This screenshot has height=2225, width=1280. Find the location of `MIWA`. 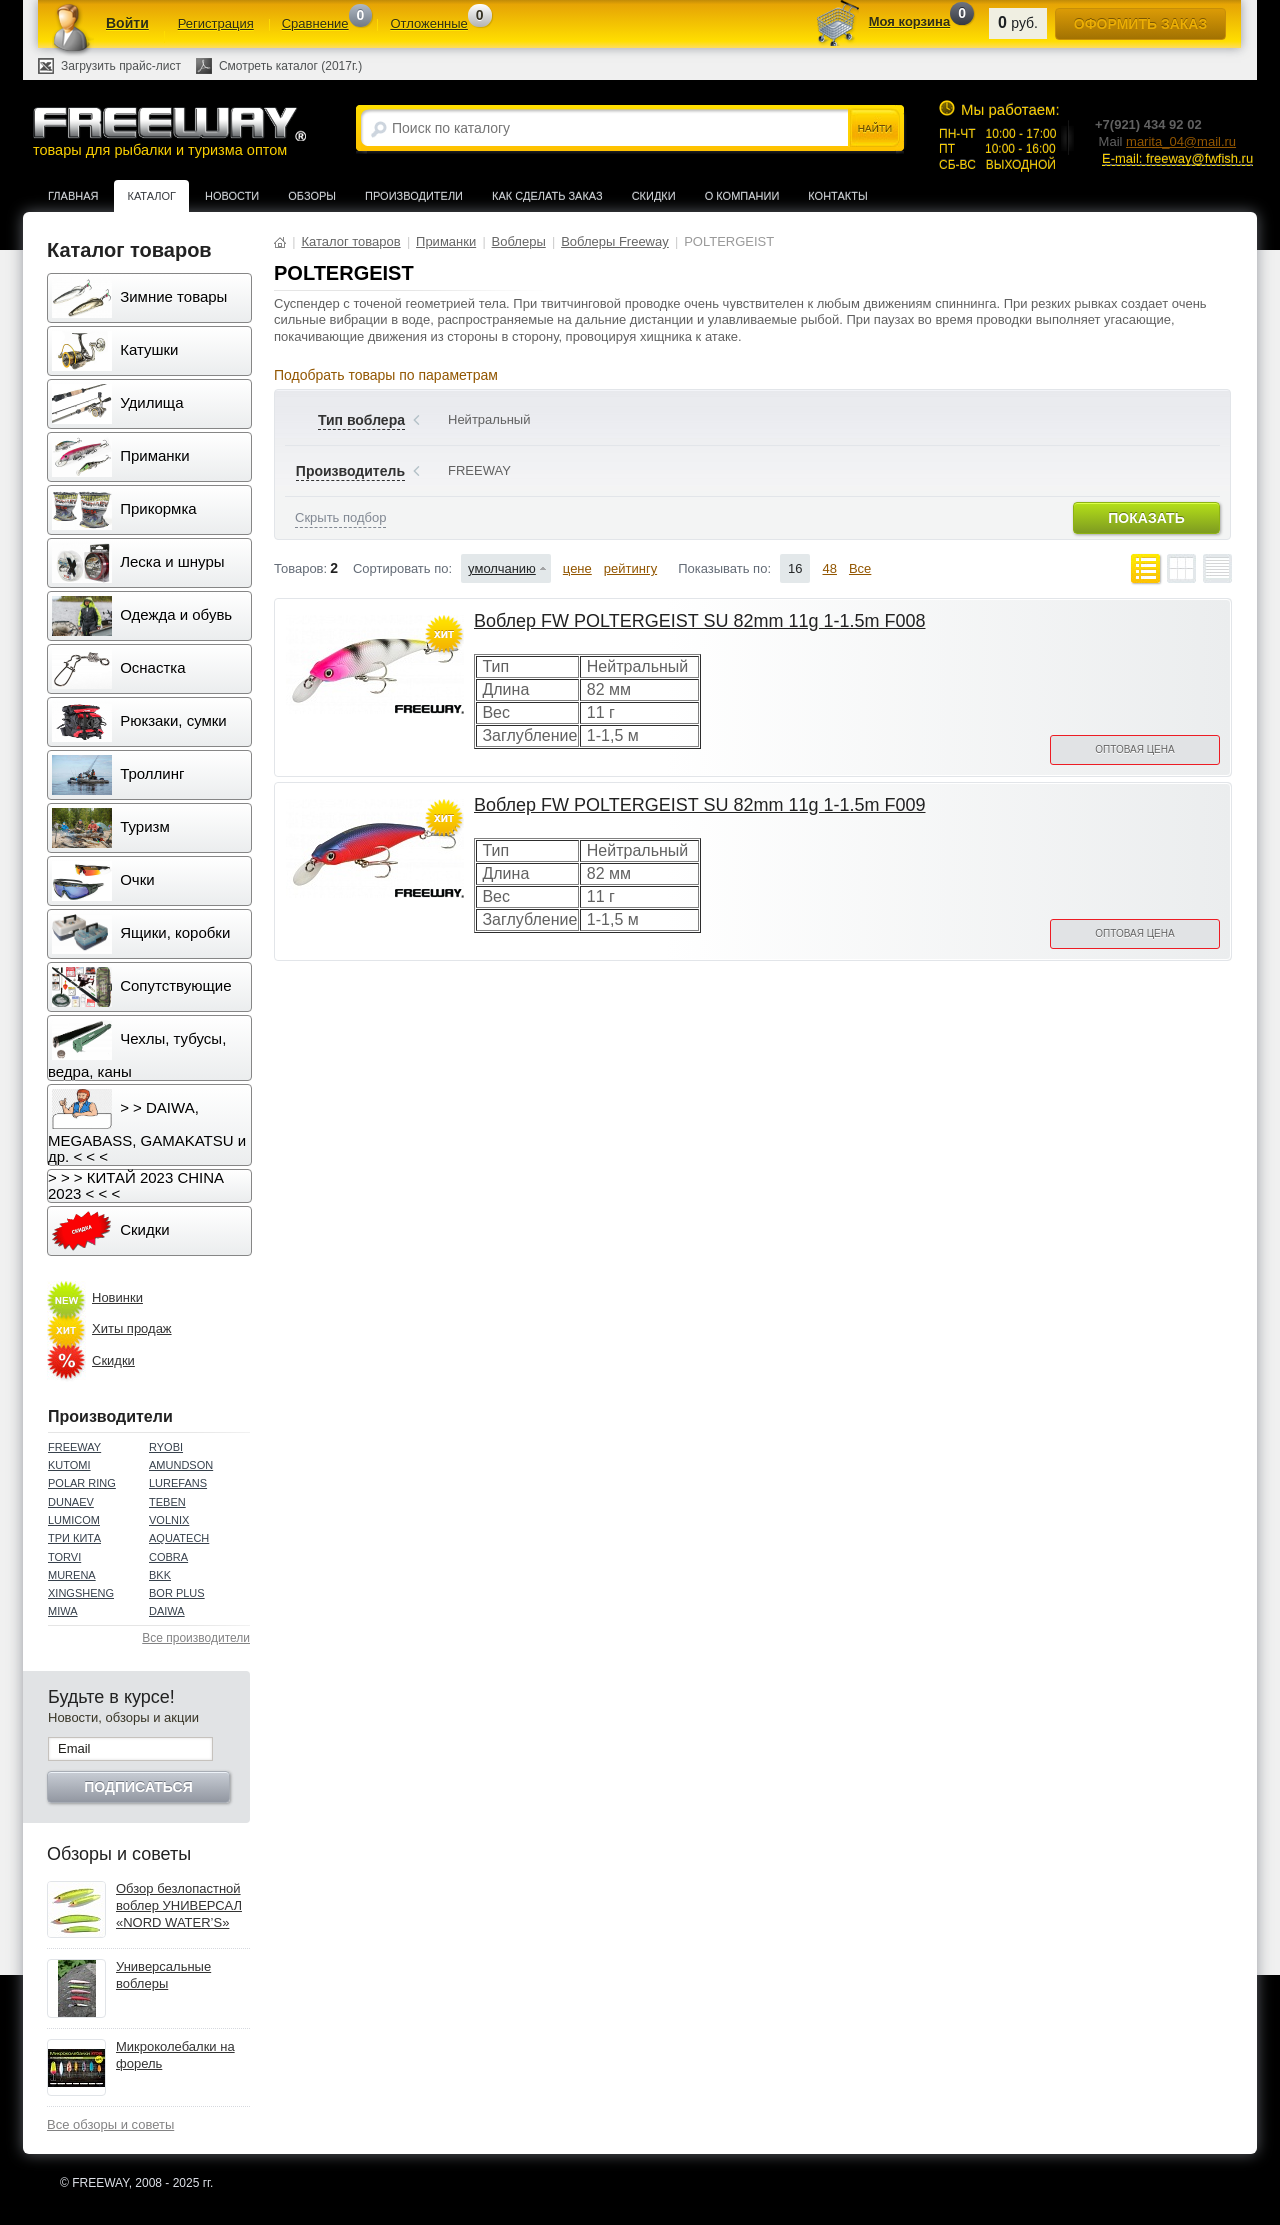

MIWA is located at coordinates (63, 1611).